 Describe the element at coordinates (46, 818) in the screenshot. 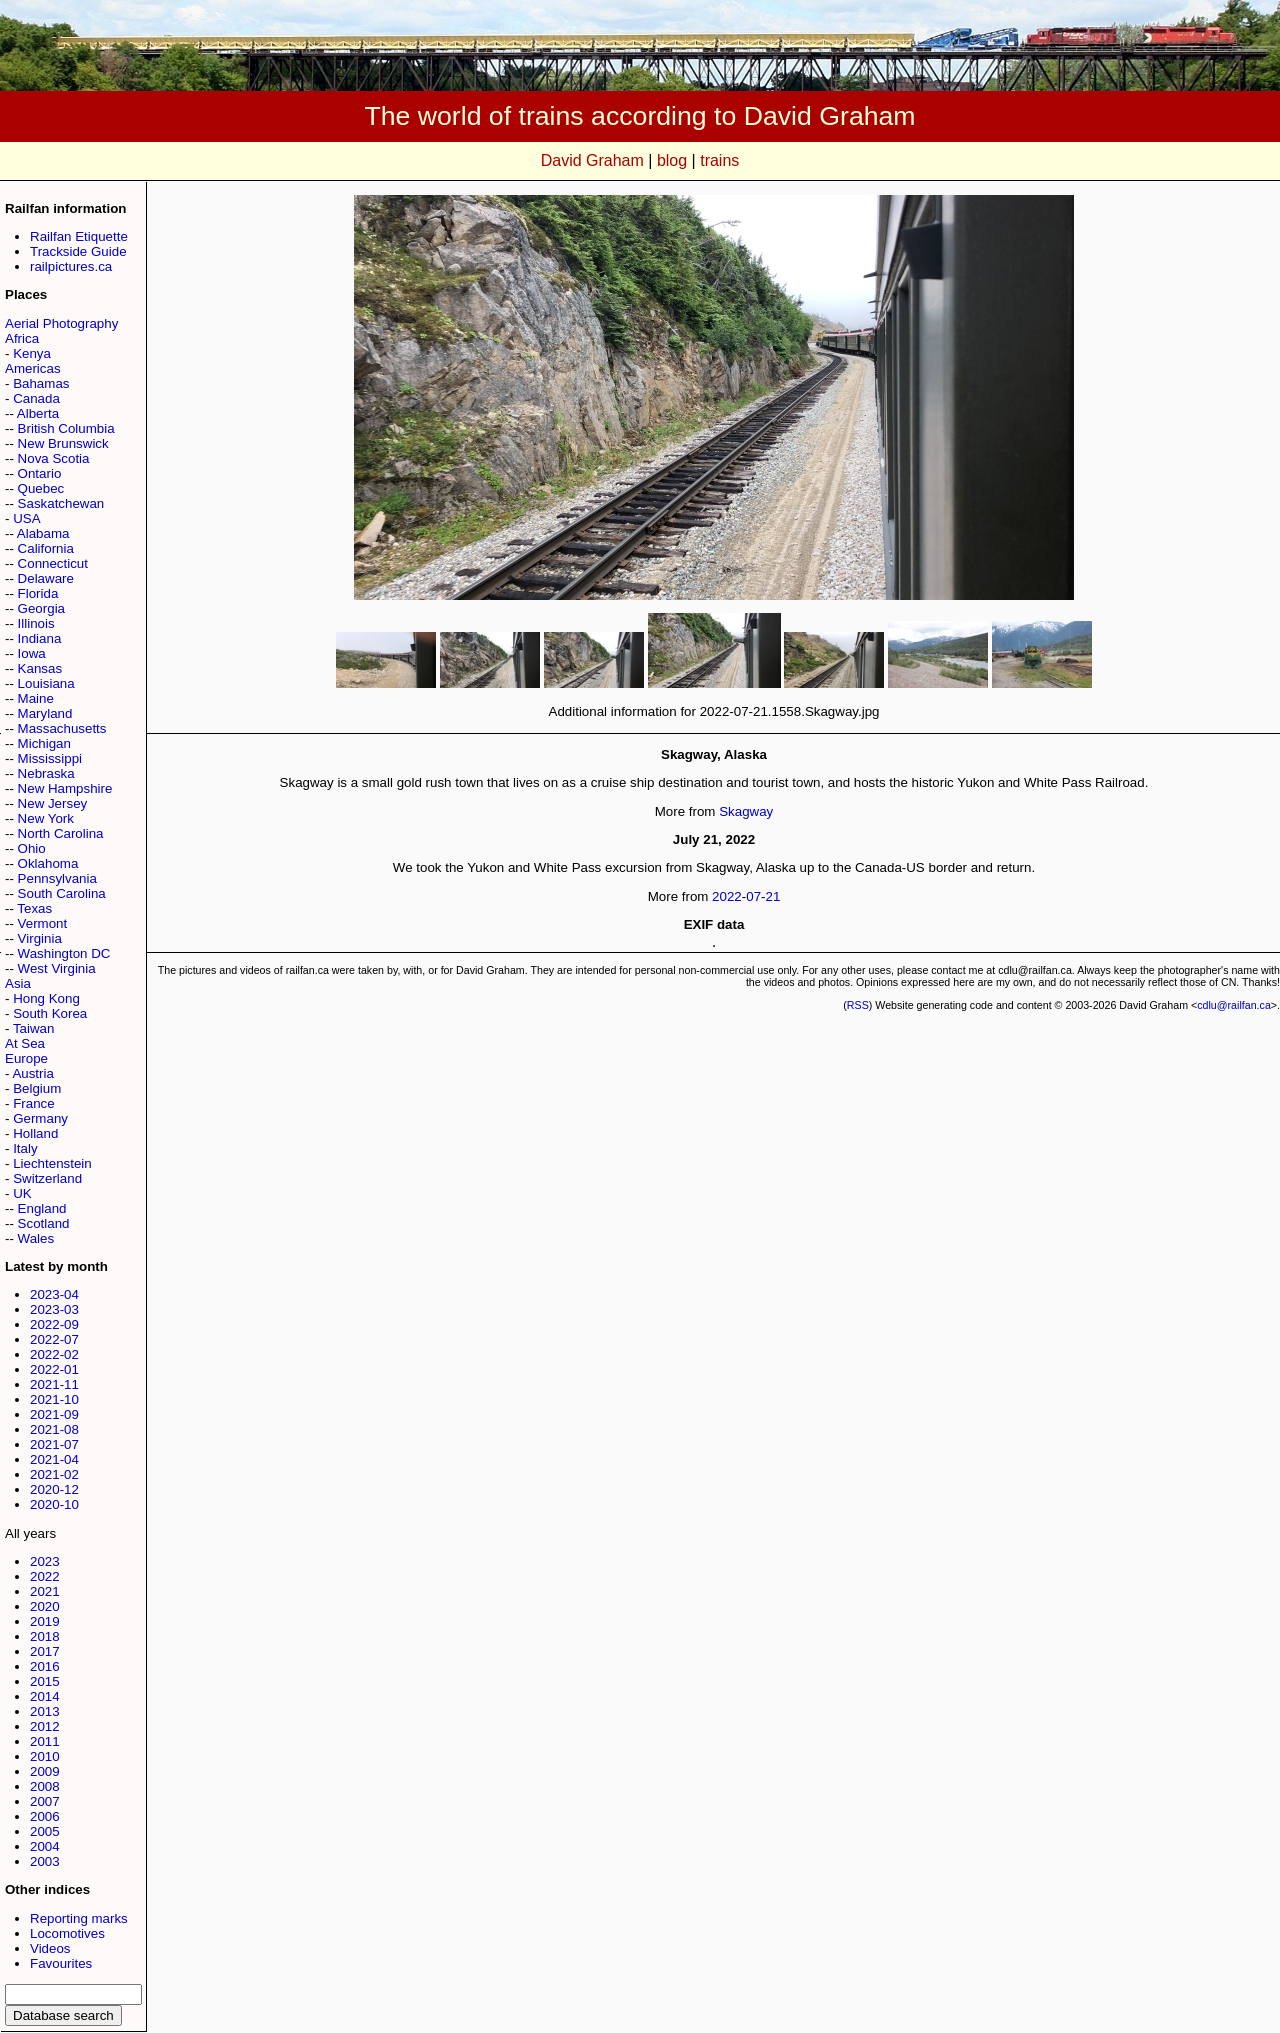

I see `New York` at that location.